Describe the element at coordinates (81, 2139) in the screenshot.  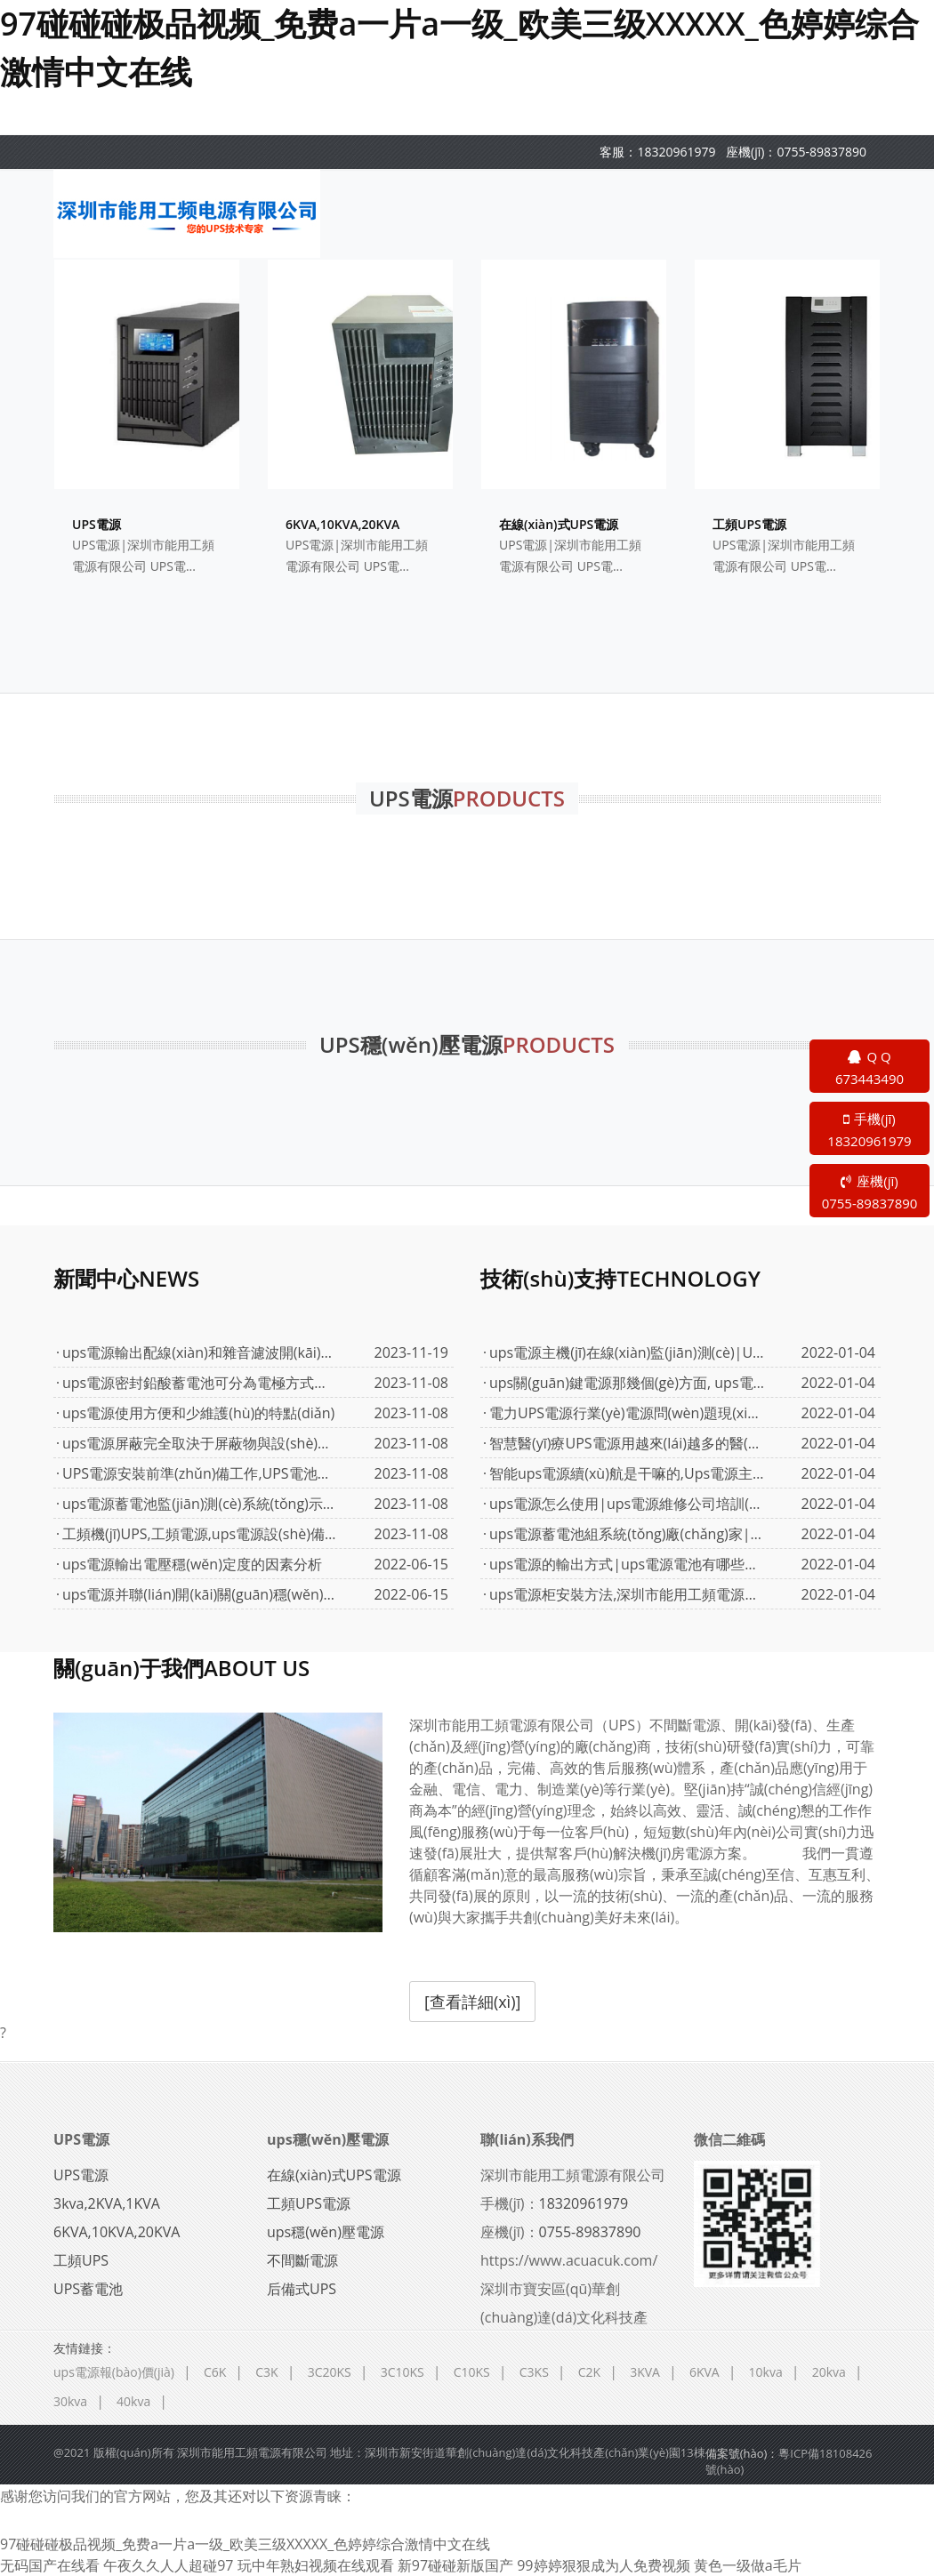
I see `UPS電源` at that location.